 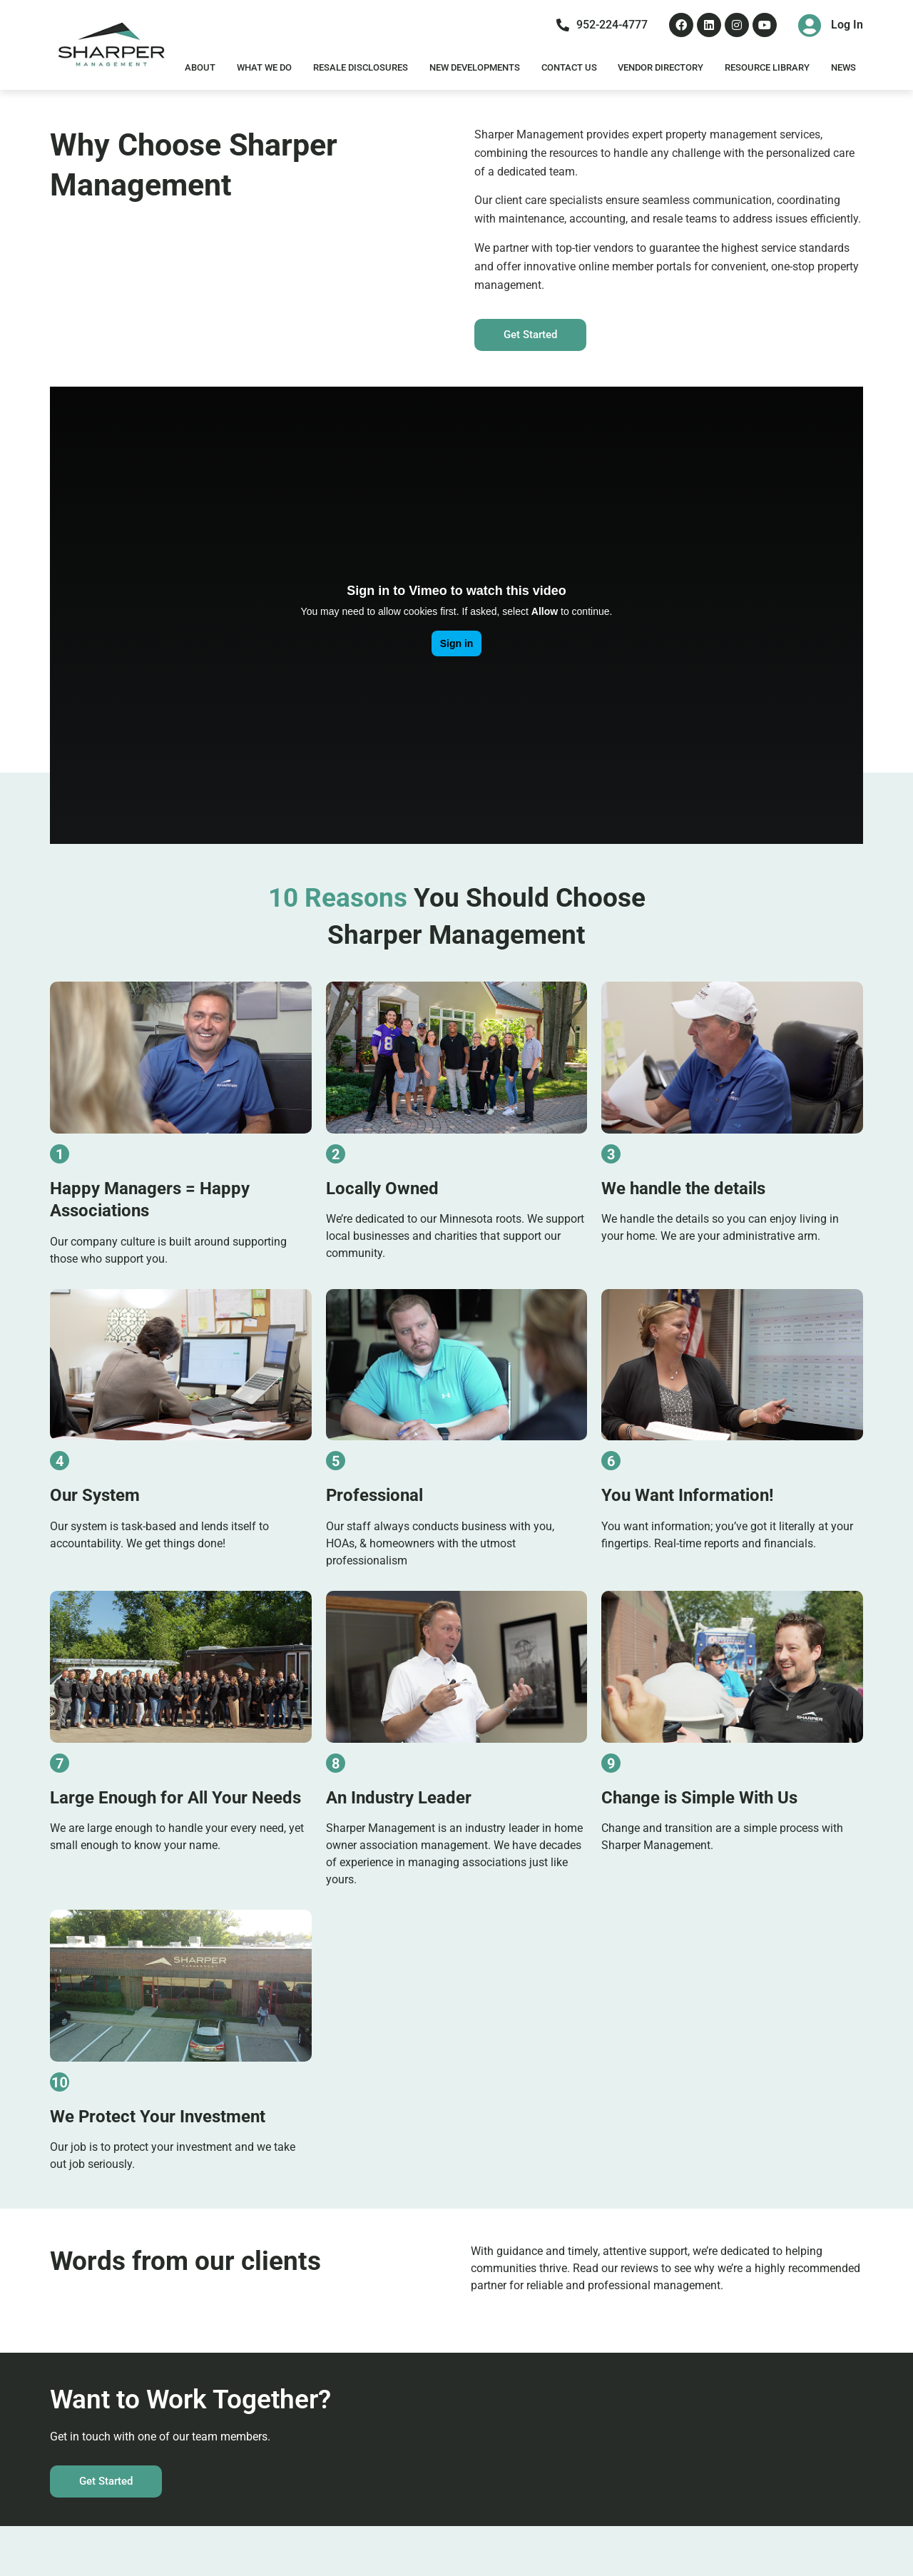 I want to click on Contact Us, so click(x=569, y=67).